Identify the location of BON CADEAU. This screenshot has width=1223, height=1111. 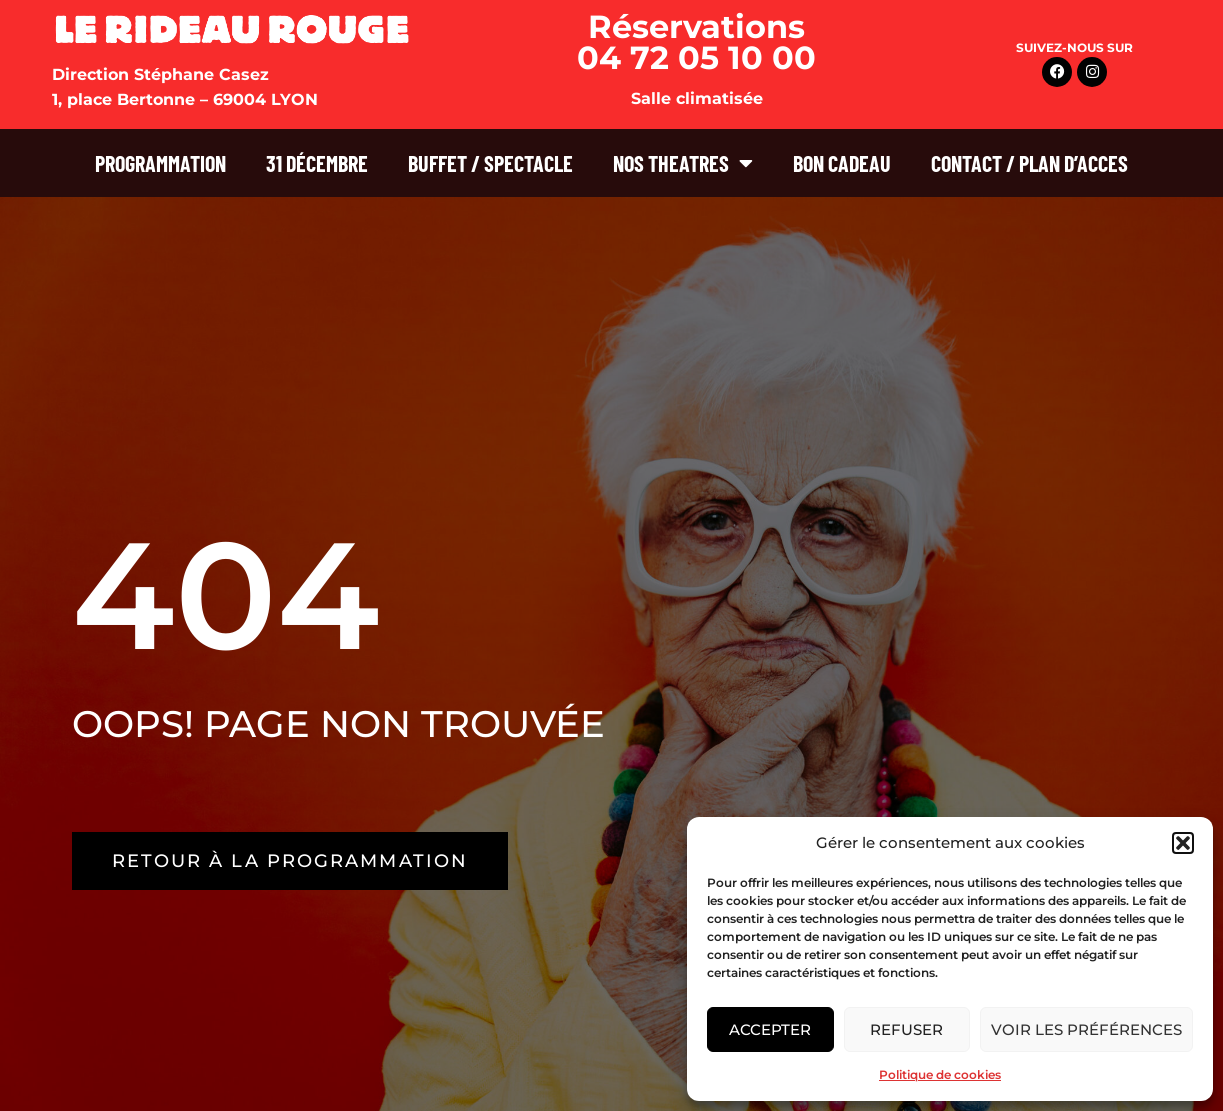
(842, 163).